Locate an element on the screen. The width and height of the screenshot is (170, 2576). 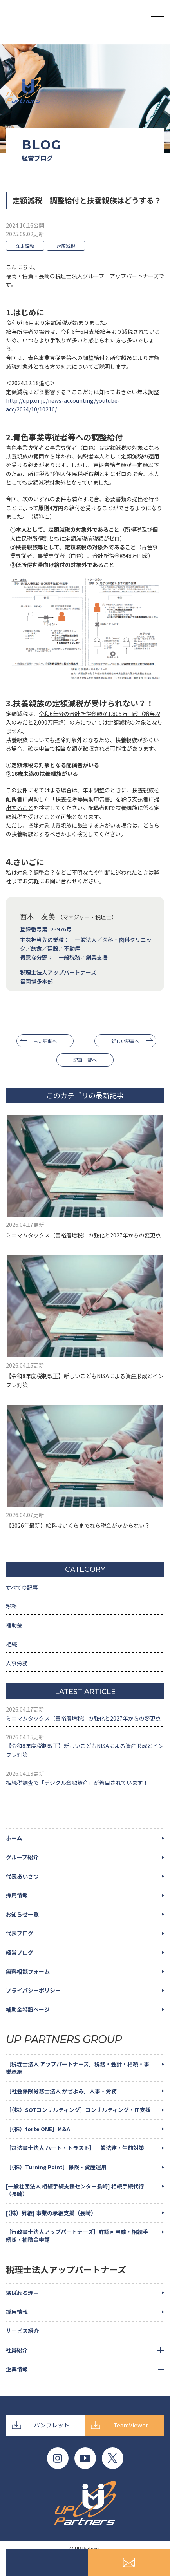
人事労務 is located at coordinates (17, 1663).